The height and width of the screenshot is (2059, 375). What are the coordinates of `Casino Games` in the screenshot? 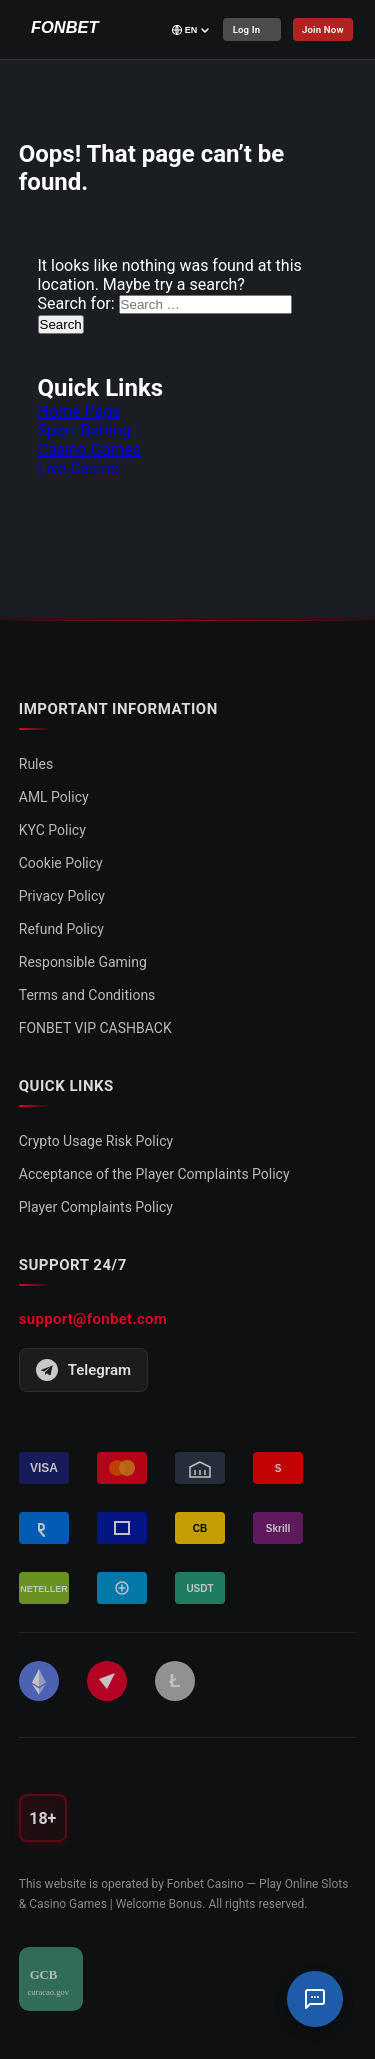 It's located at (90, 449).